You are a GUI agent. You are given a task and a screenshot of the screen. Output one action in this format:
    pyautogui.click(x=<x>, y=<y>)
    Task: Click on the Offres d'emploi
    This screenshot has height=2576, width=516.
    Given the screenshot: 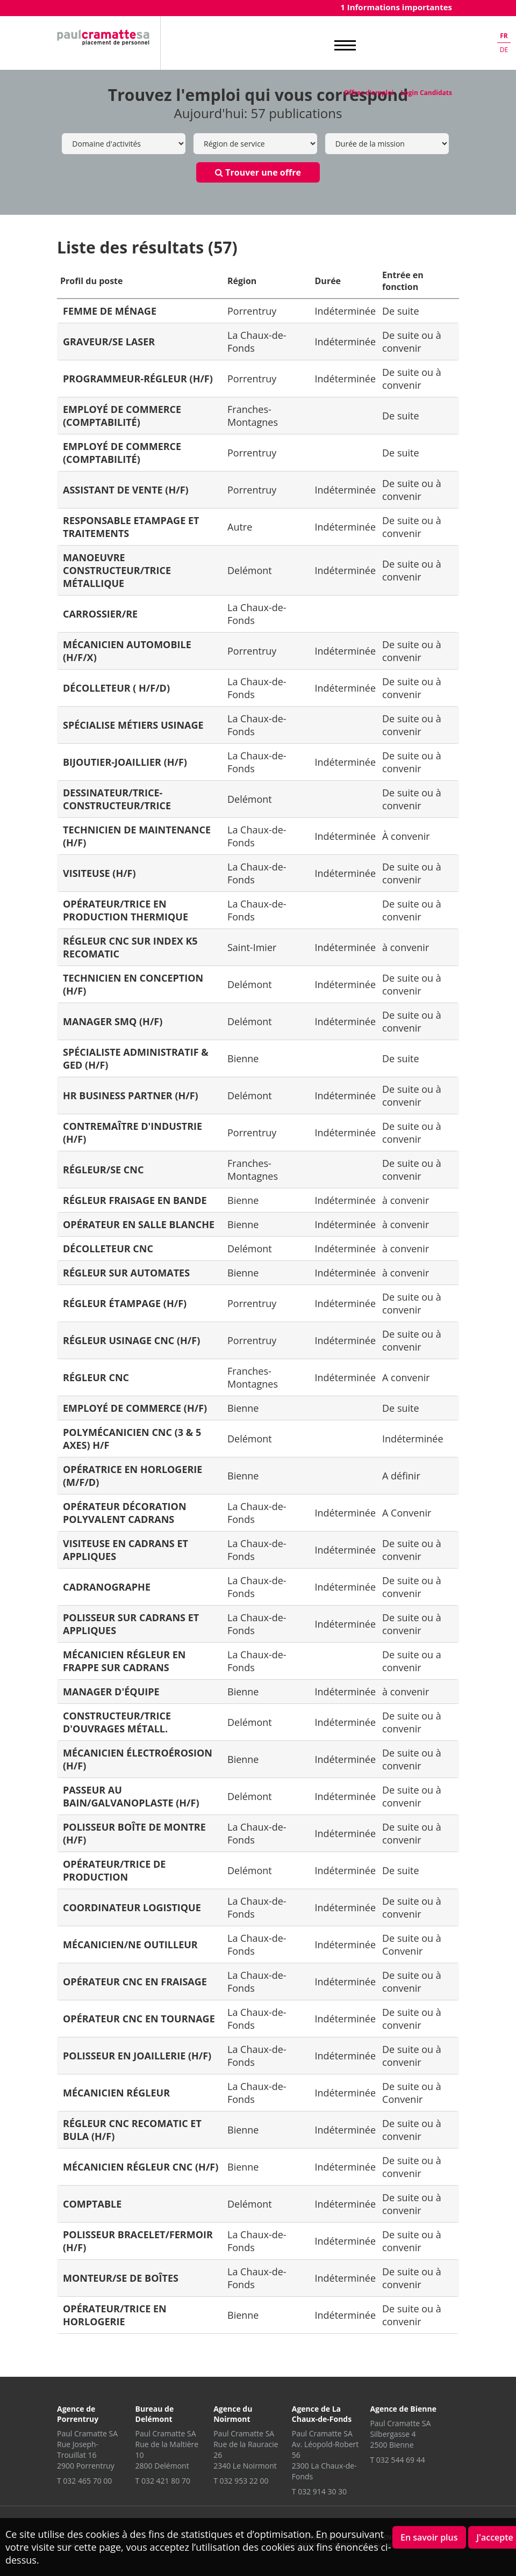 What is the action you would take?
    pyautogui.click(x=368, y=92)
    